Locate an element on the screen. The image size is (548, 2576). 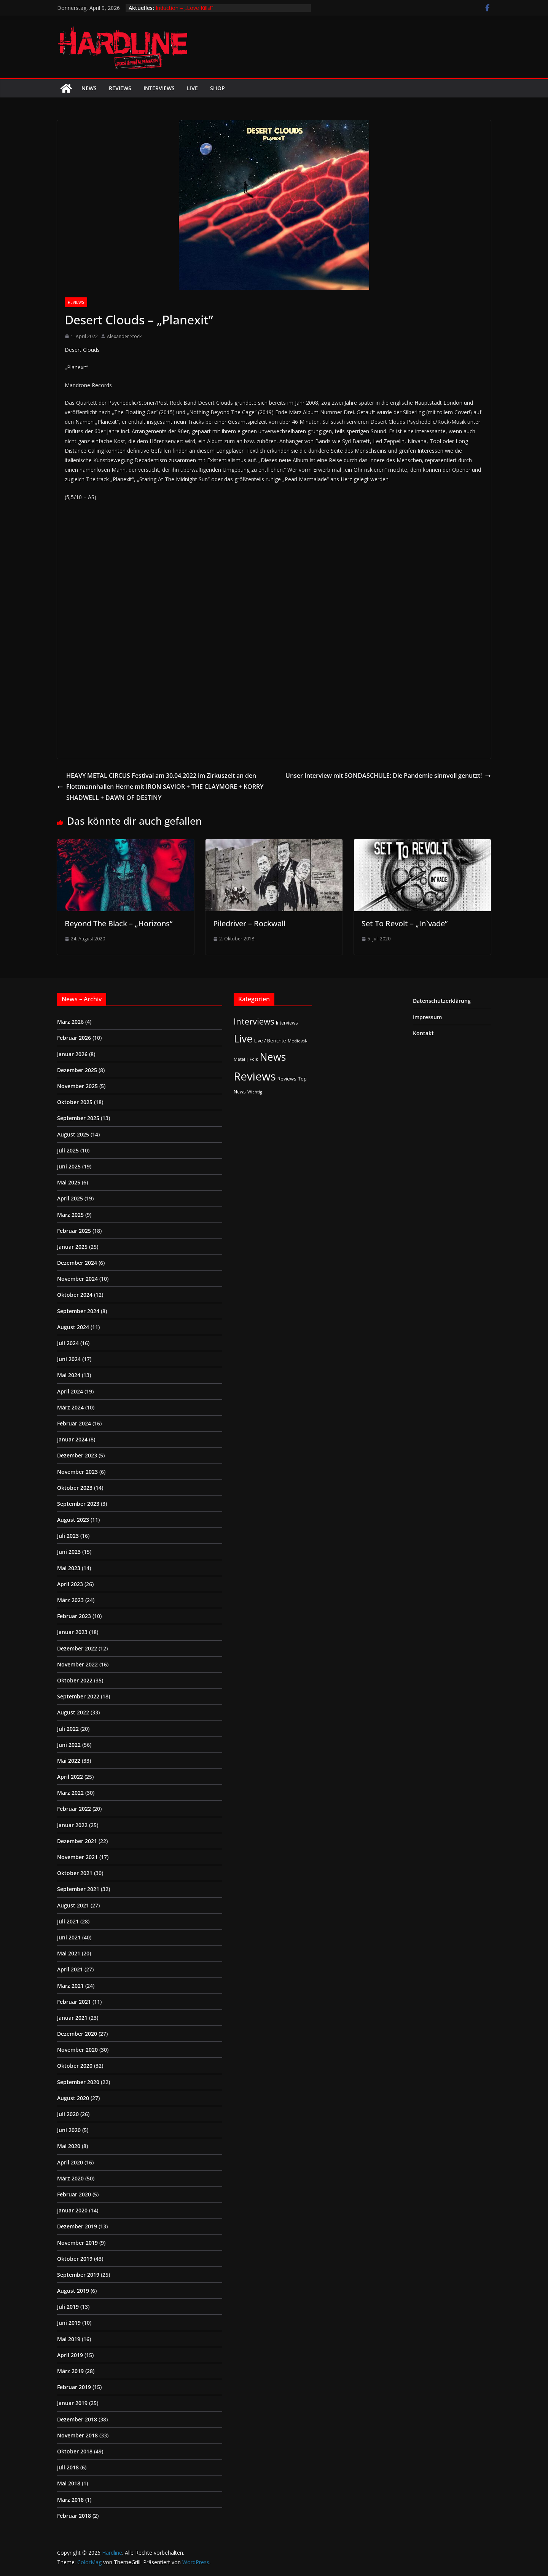
Juli 2021 is located at coordinates (68, 1921).